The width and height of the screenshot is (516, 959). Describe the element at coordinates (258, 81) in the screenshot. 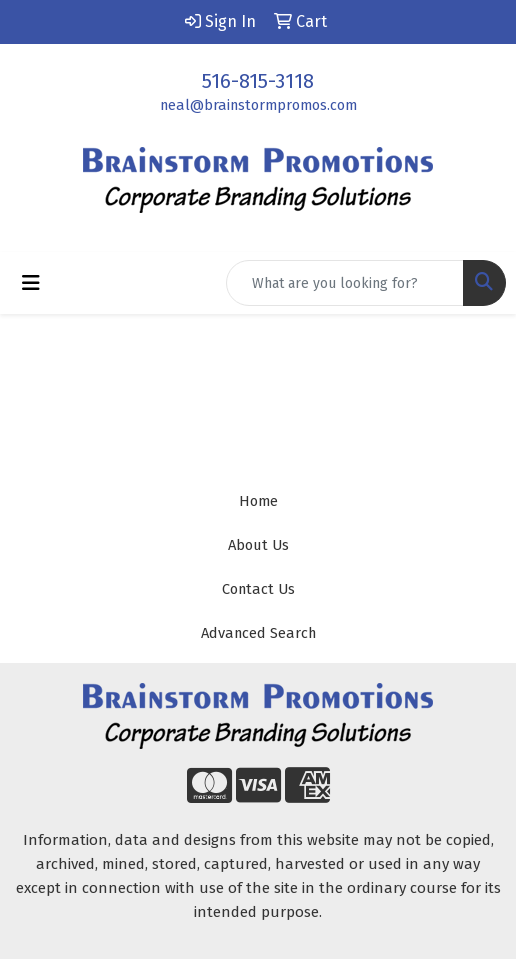

I see `516-815-3118` at that location.